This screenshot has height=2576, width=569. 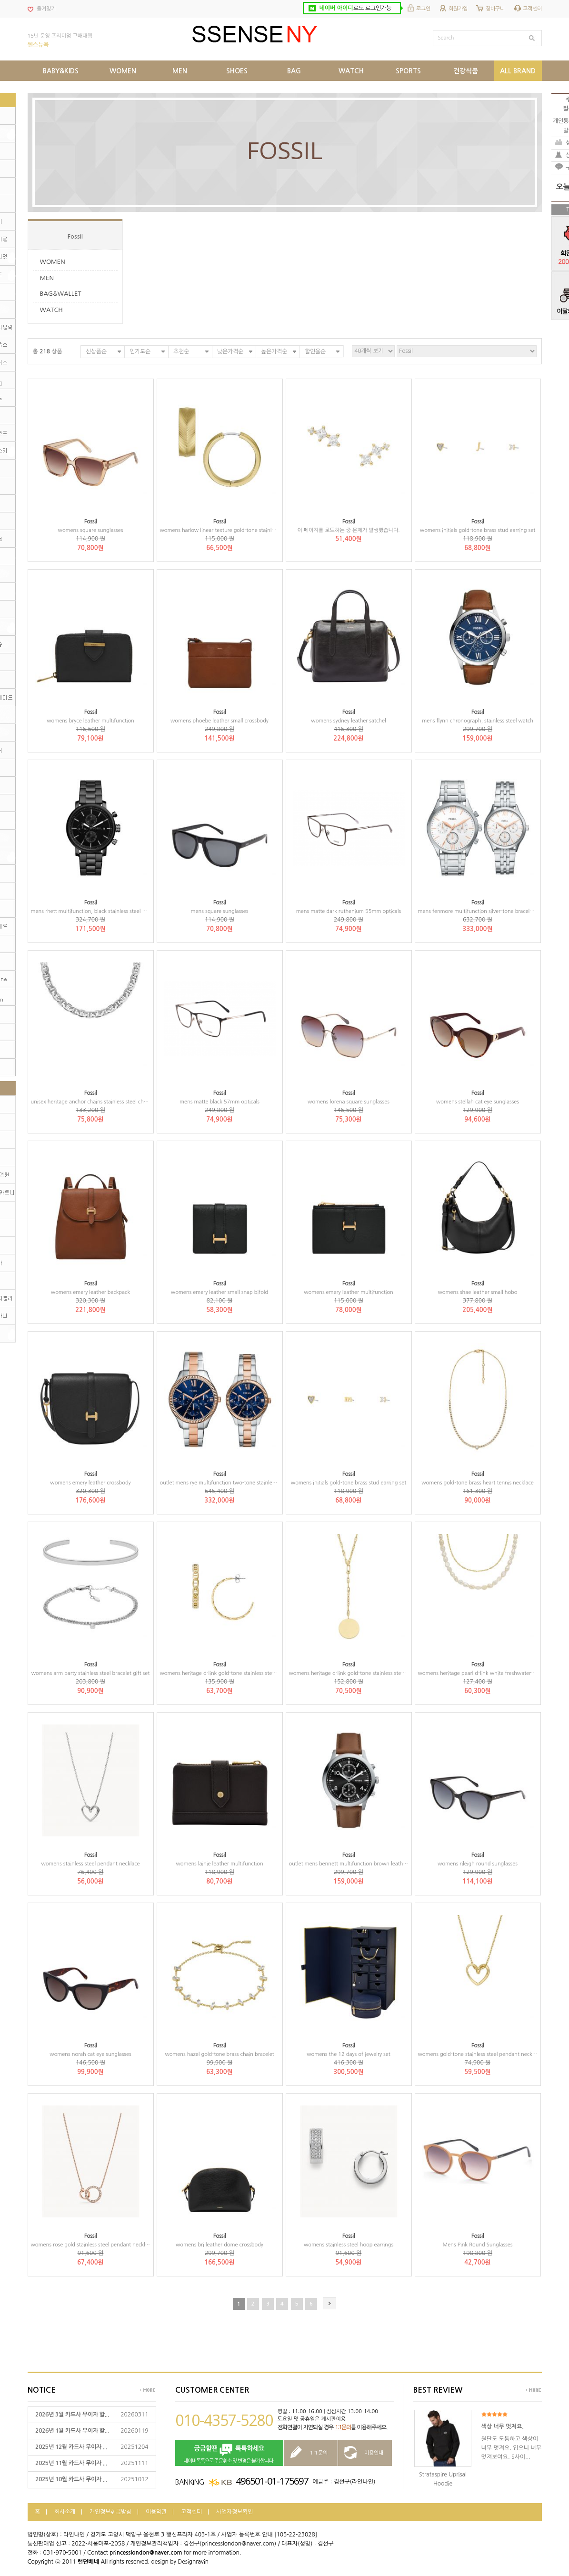 I want to click on 2025년 12월 카드사 무이자 ..., so click(x=71, y=2447).